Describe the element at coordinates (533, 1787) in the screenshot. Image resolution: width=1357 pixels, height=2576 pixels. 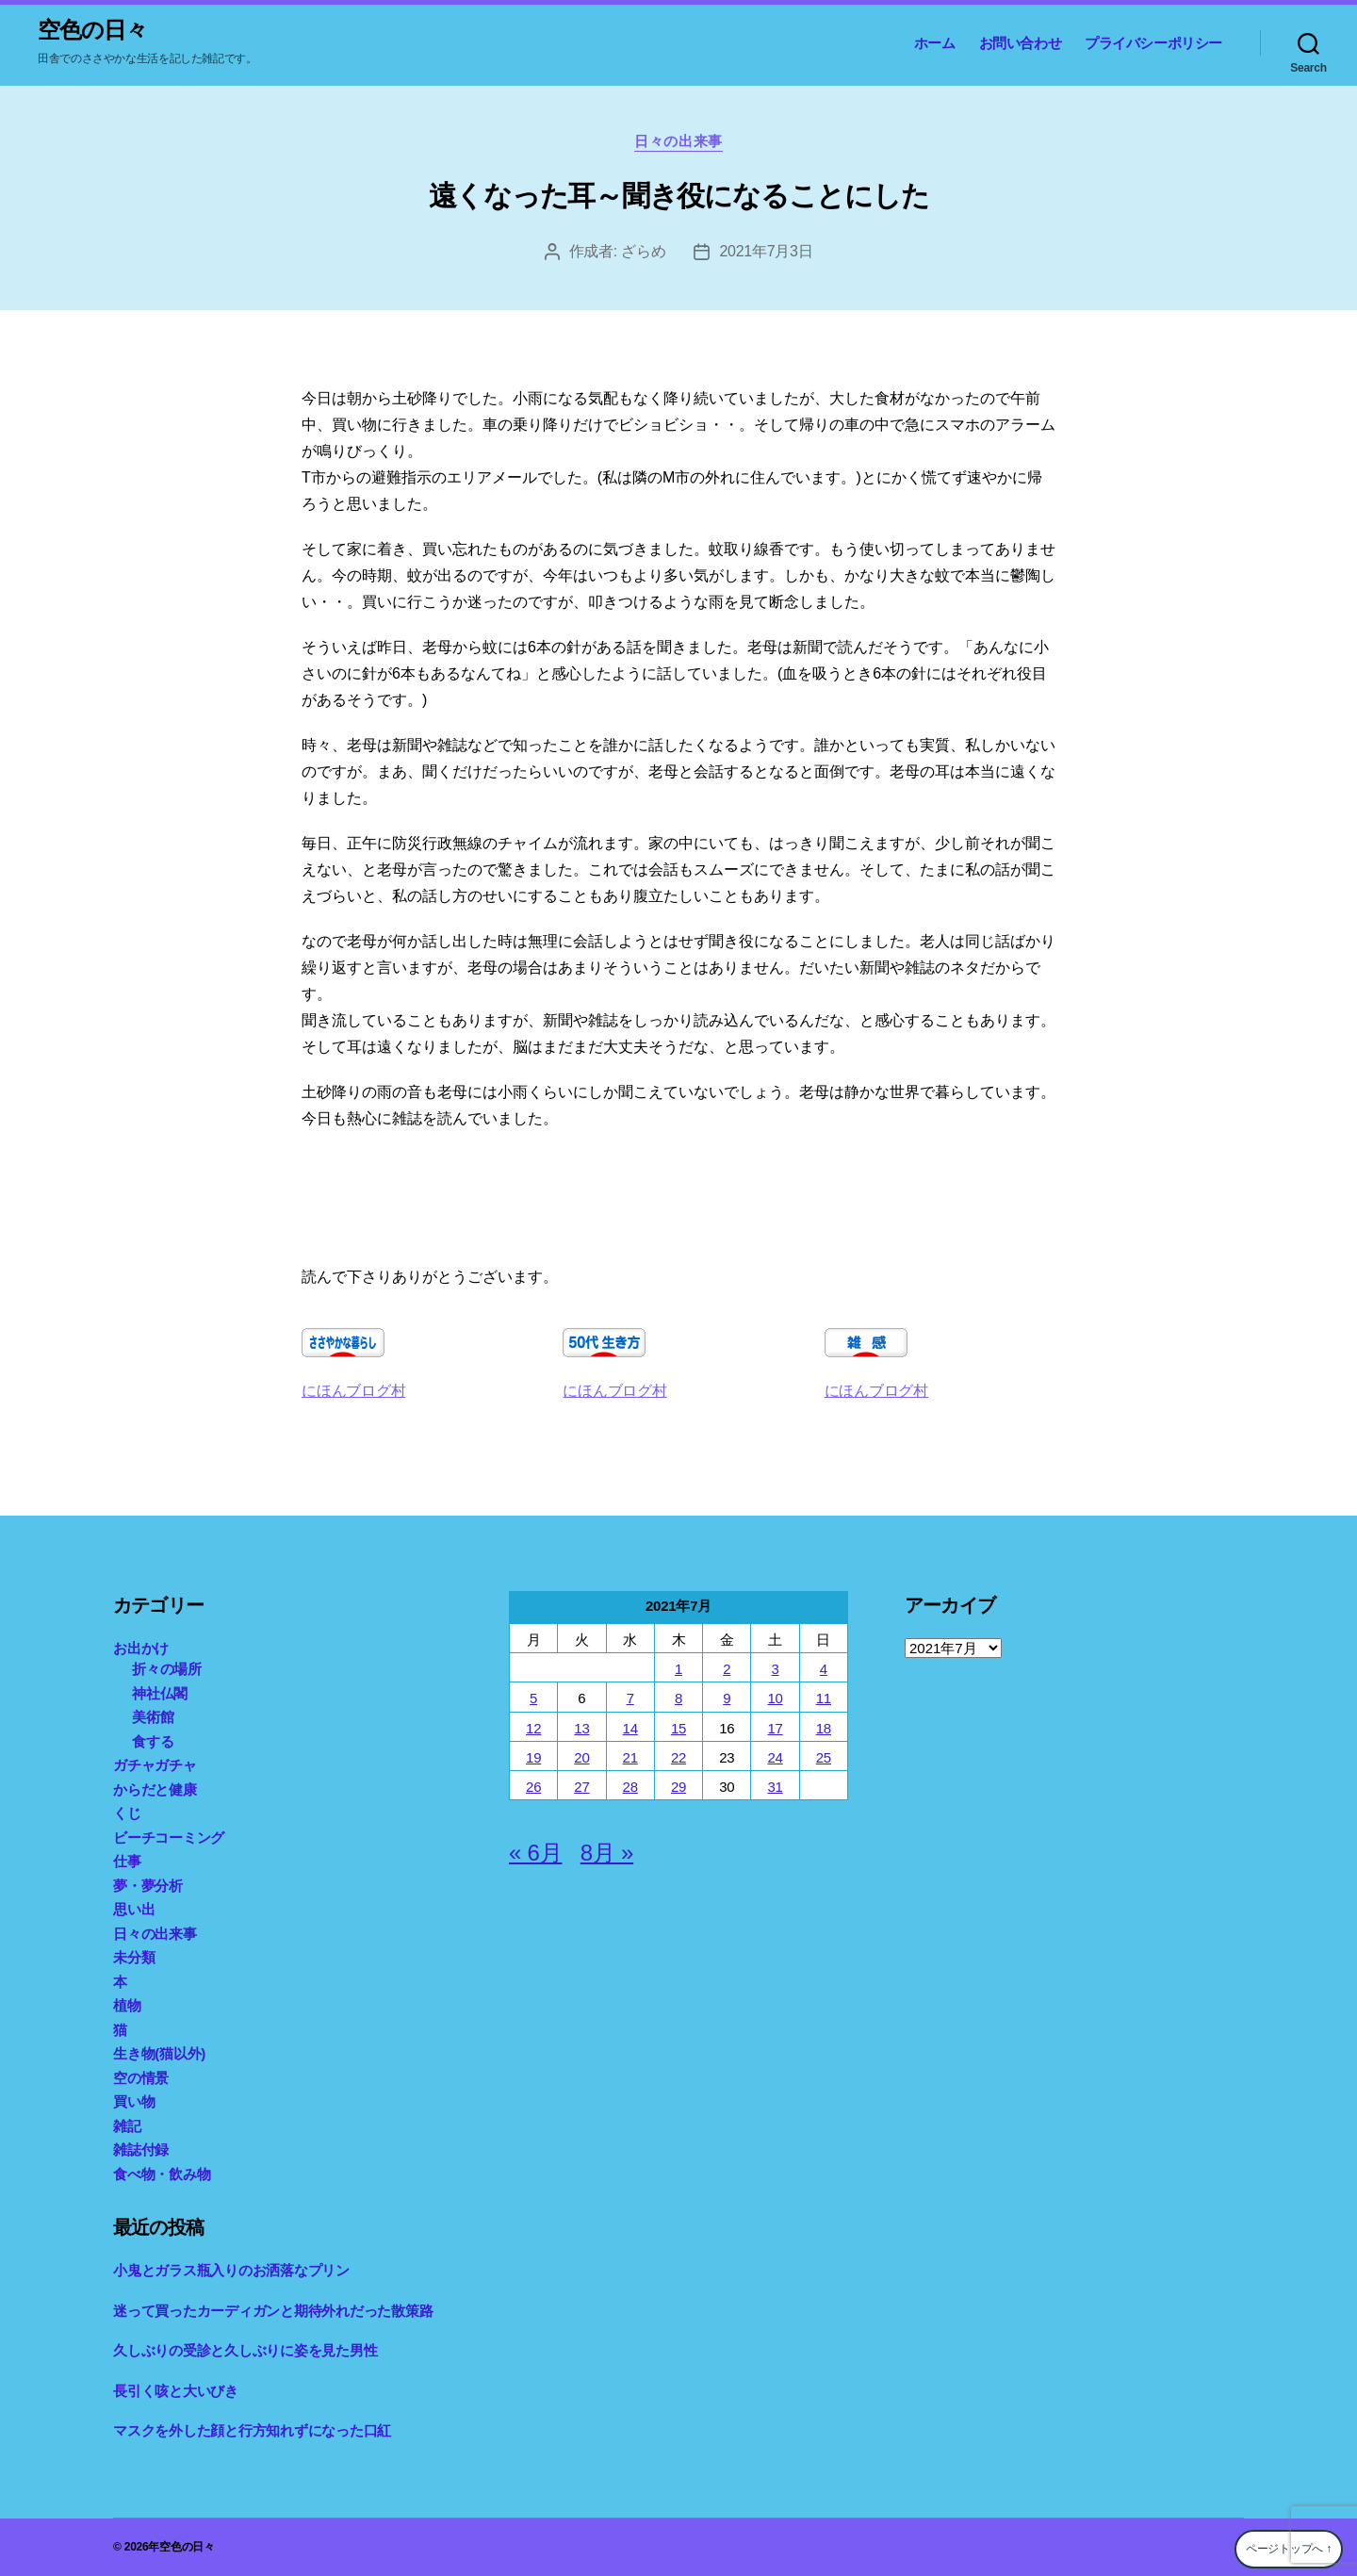
I see `26 [2021年7月26日 に投稿を公開]` at that location.